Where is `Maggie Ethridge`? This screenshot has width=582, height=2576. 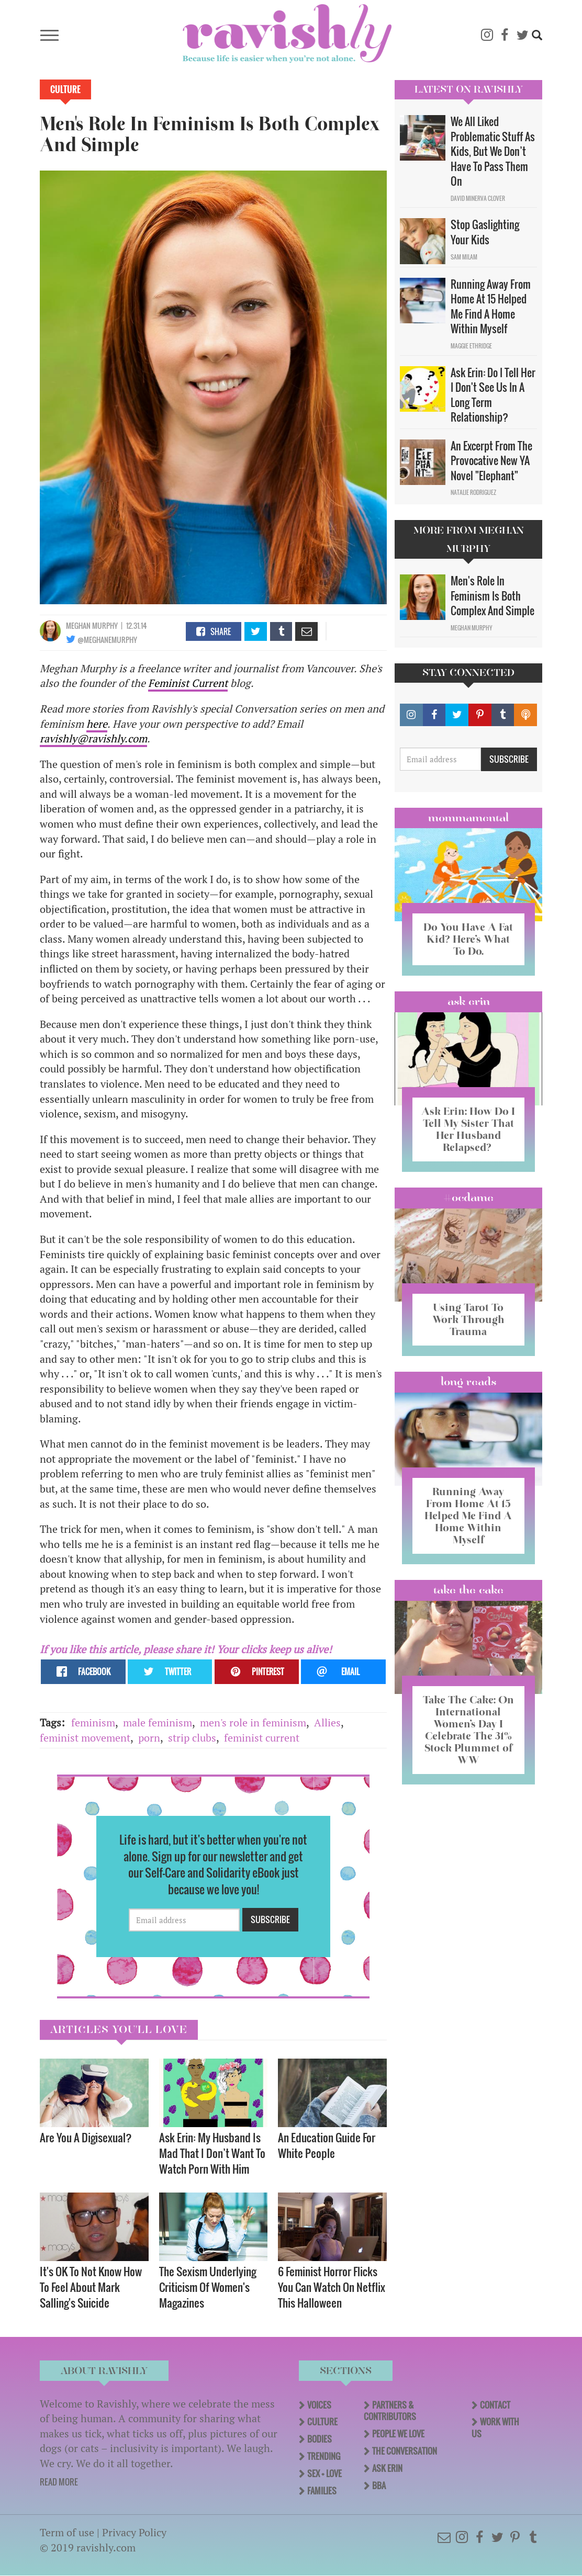
Maggie Ethridge is located at coordinates (471, 346).